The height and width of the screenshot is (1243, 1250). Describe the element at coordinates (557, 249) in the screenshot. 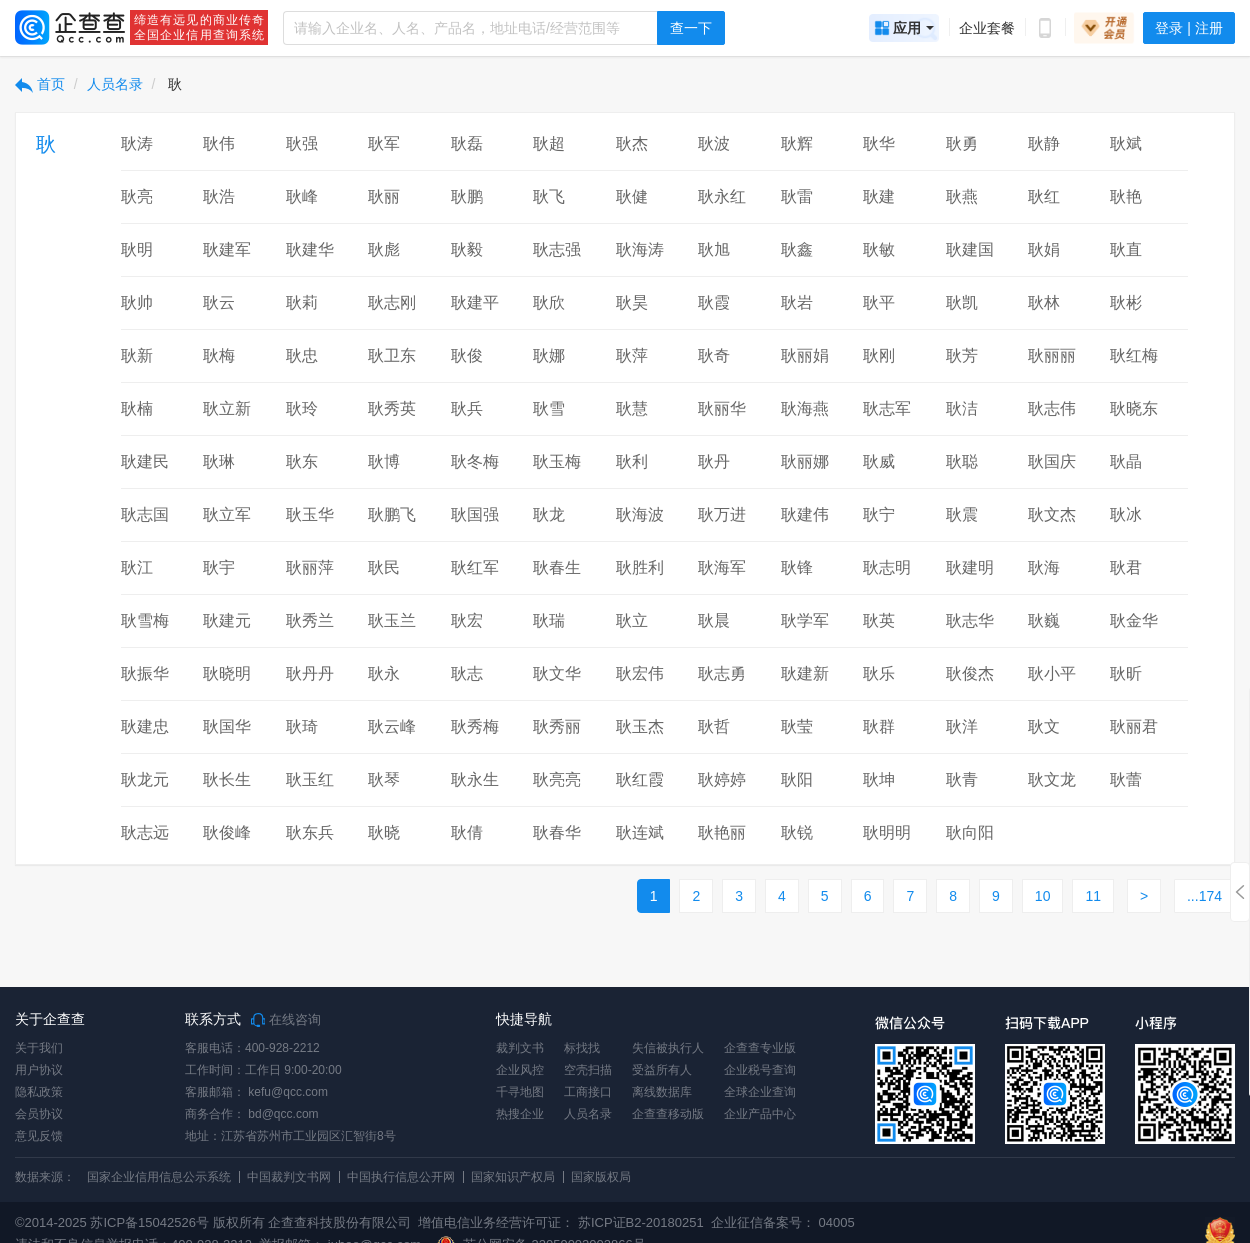

I see `耿志强` at that location.